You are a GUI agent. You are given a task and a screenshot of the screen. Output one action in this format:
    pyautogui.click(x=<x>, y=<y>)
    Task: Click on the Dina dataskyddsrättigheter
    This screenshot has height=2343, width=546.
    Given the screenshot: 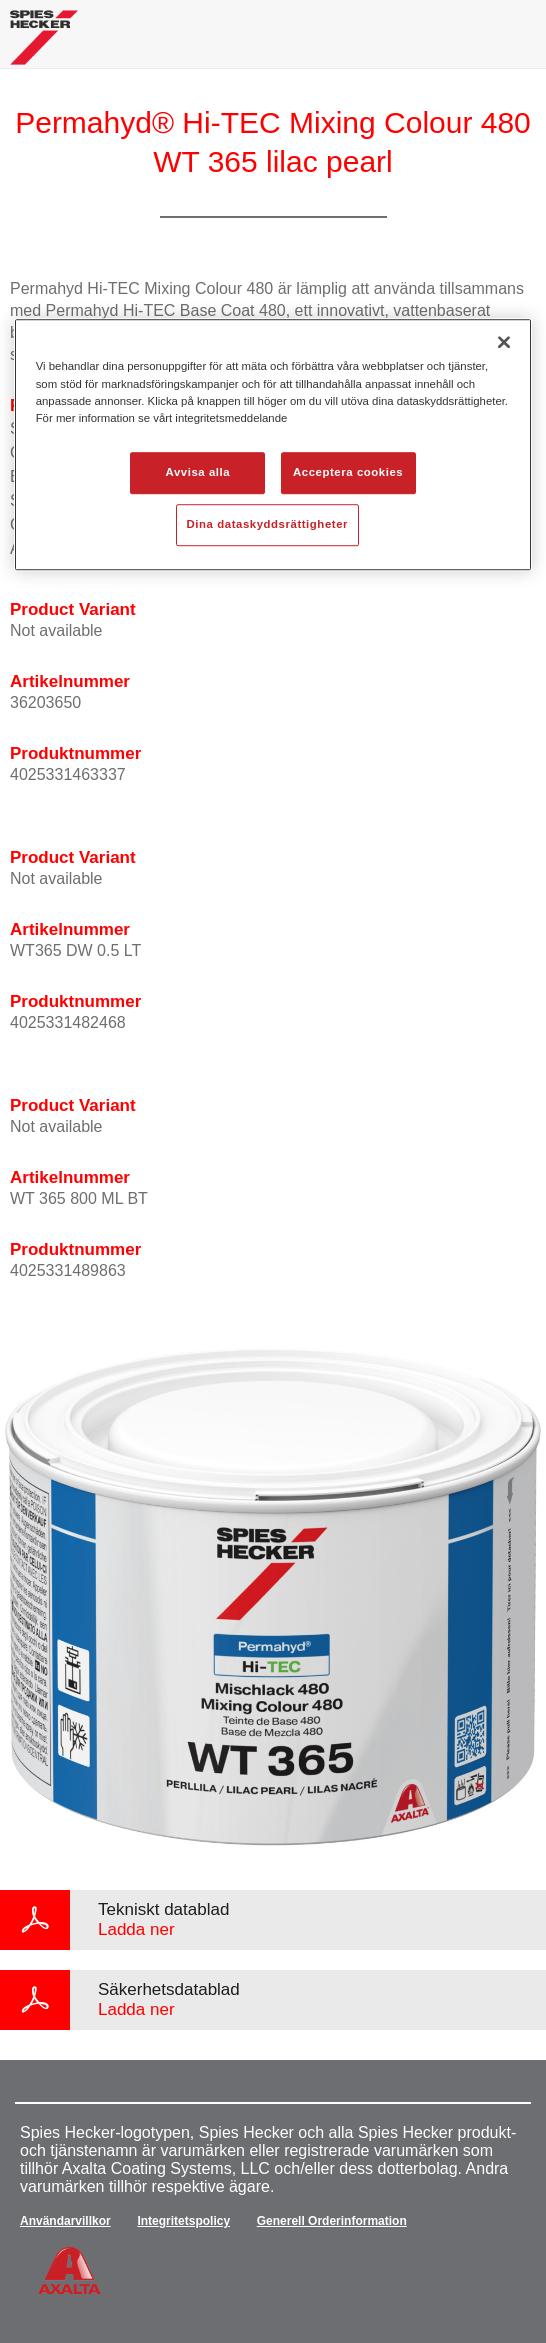 What is the action you would take?
    pyautogui.click(x=267, y=524)
    